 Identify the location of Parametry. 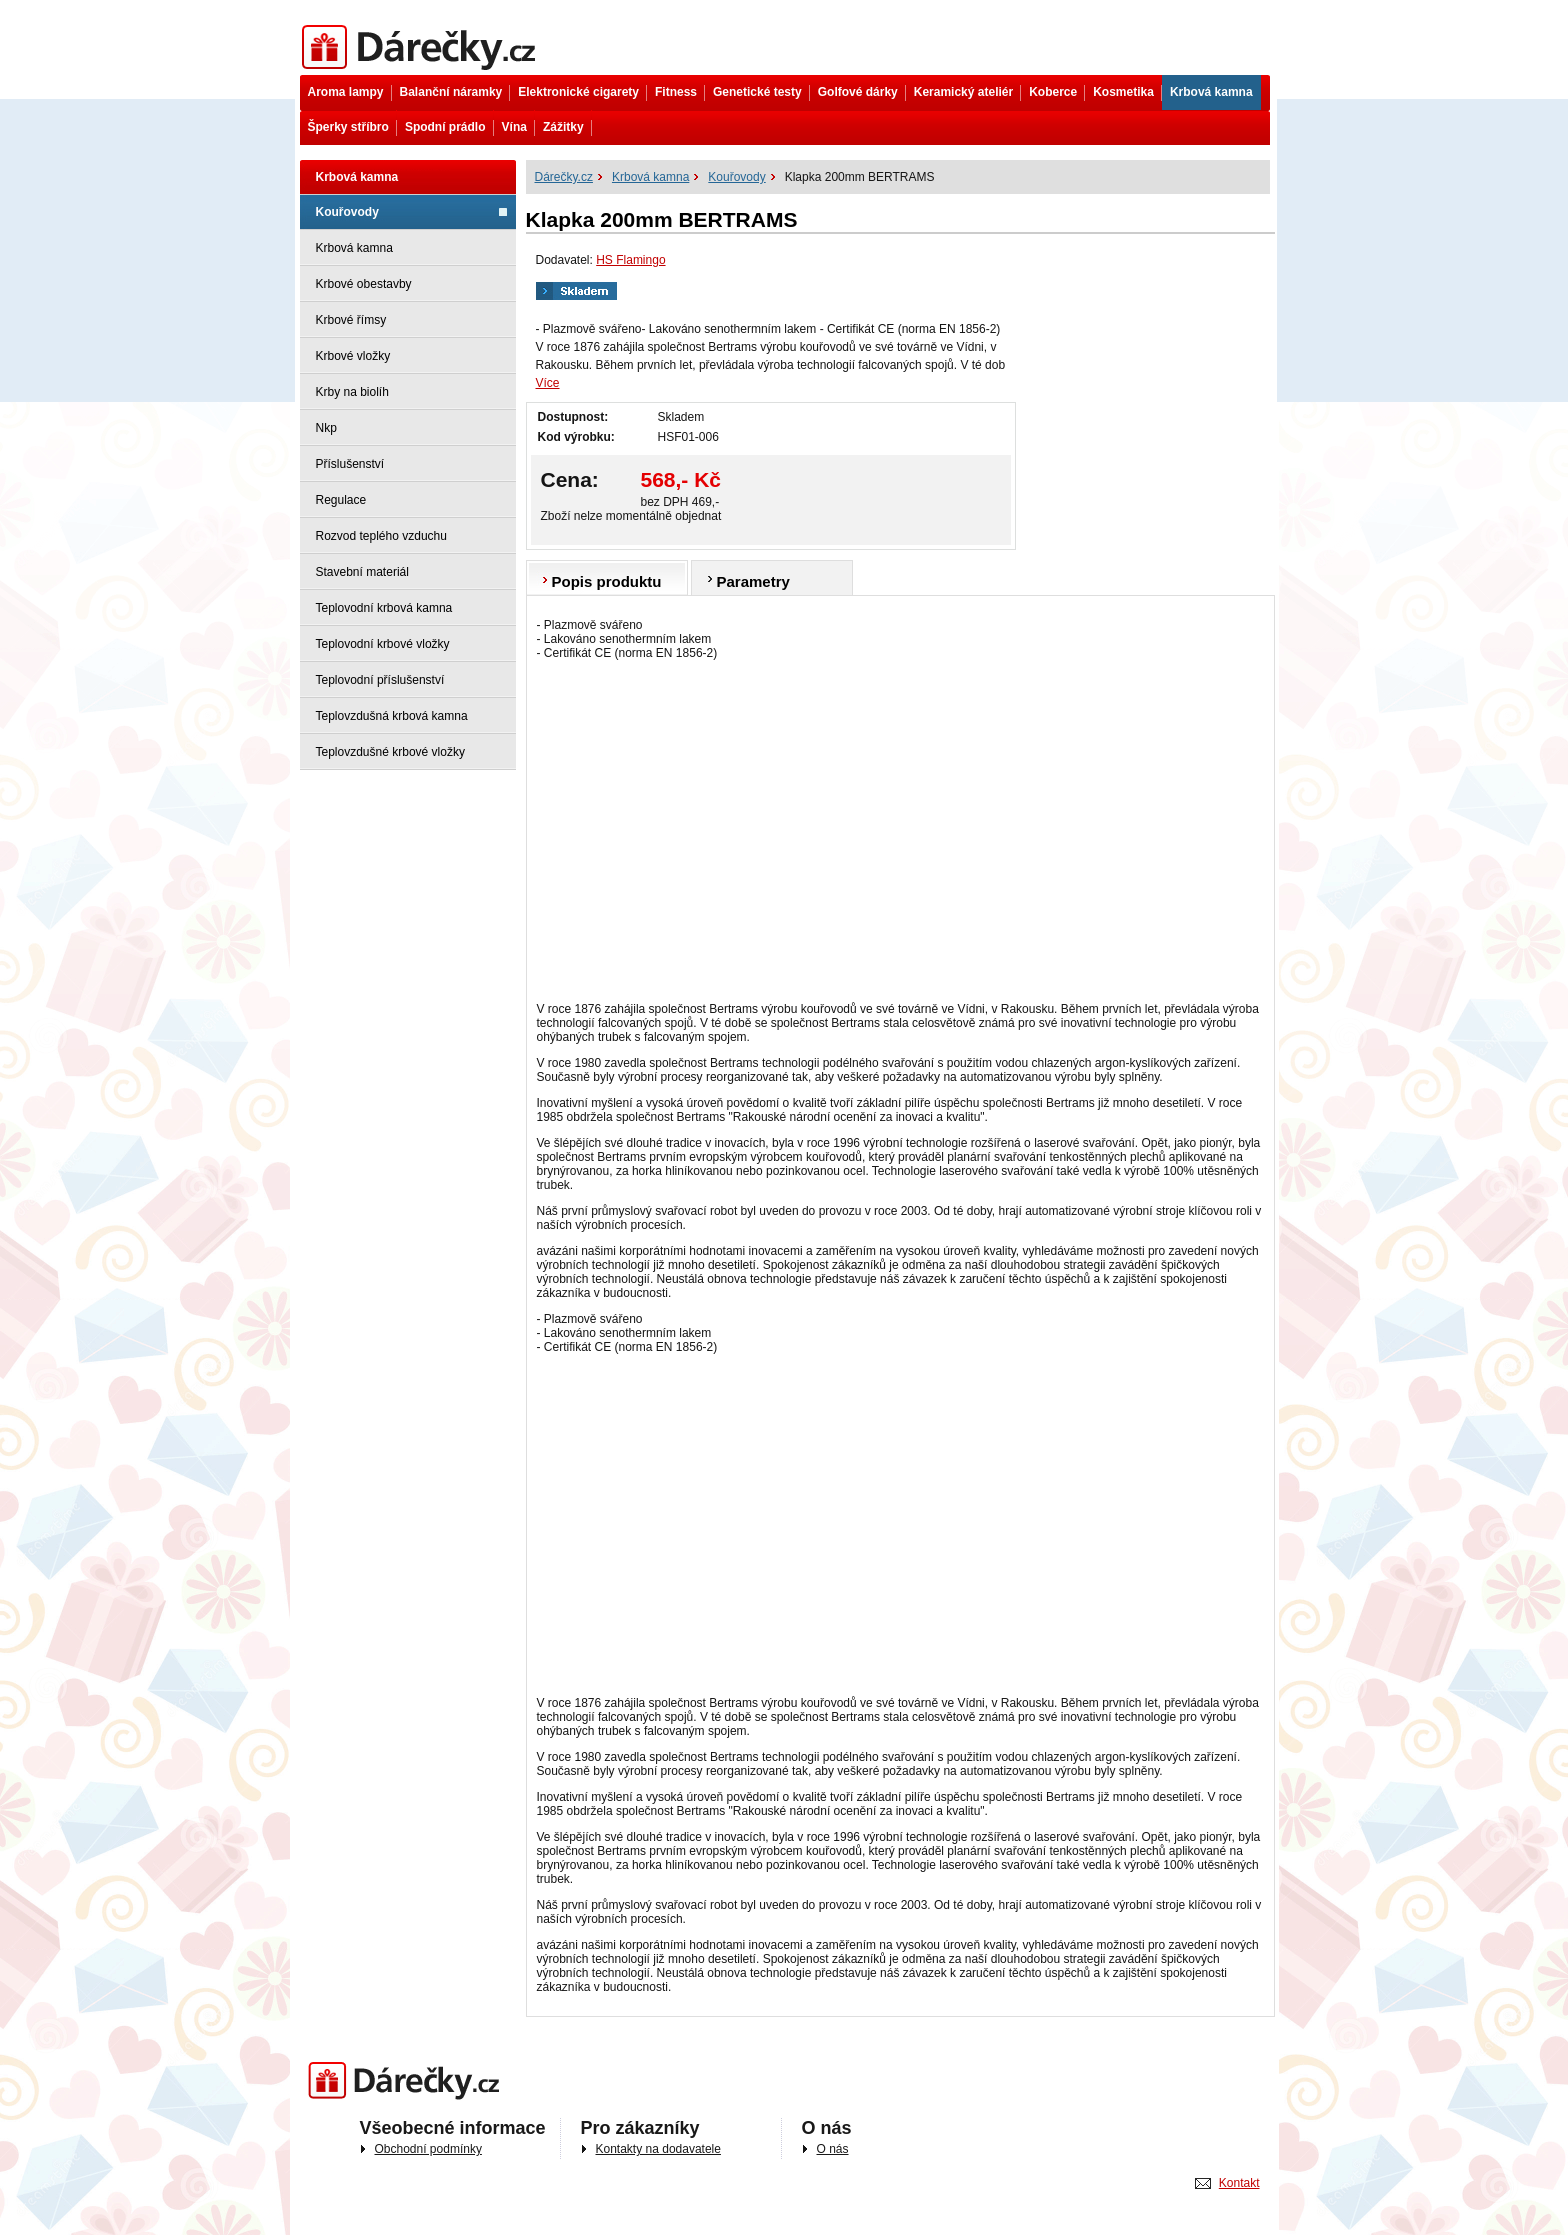
(753, 581).